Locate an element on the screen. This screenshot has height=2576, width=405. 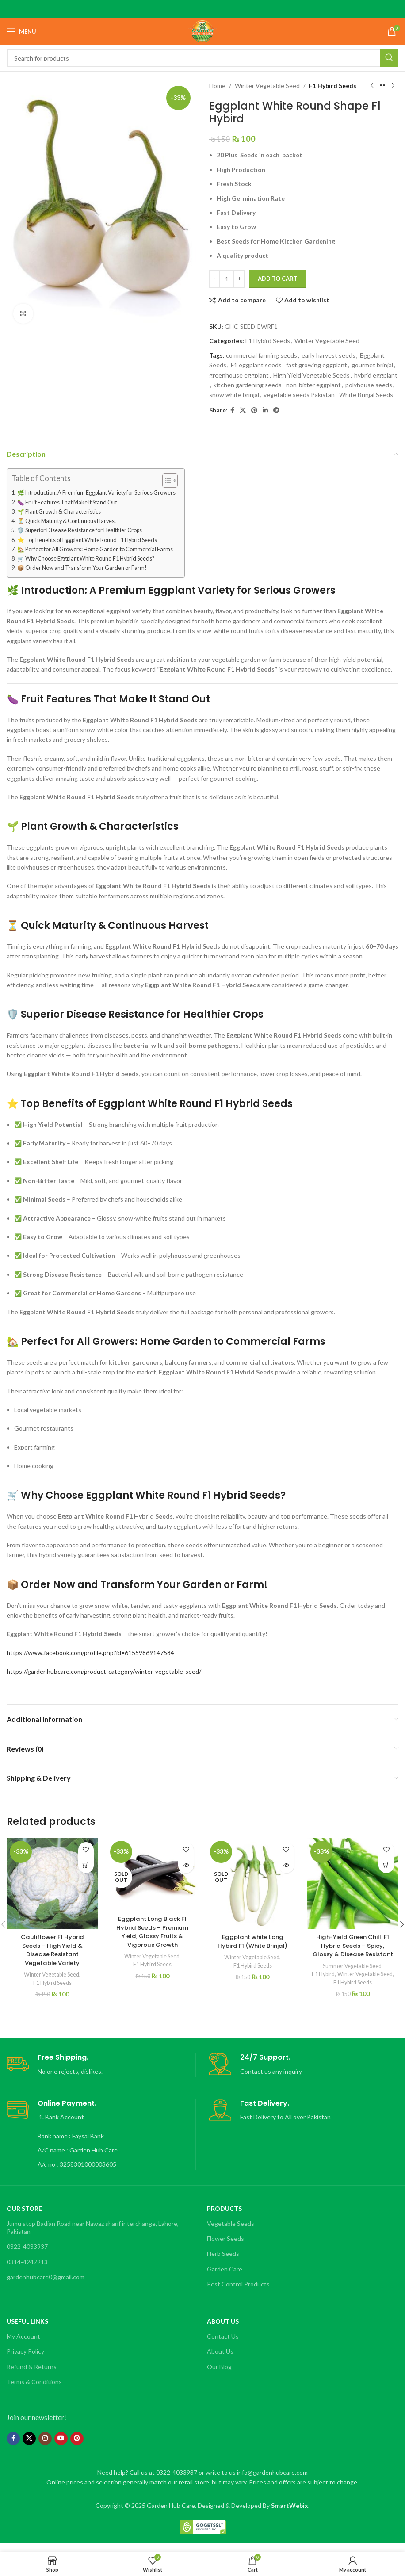
🛒 Why Choose Eggplant White Round F1 Hybrid Seeds? is located at coordinates (85, 558).